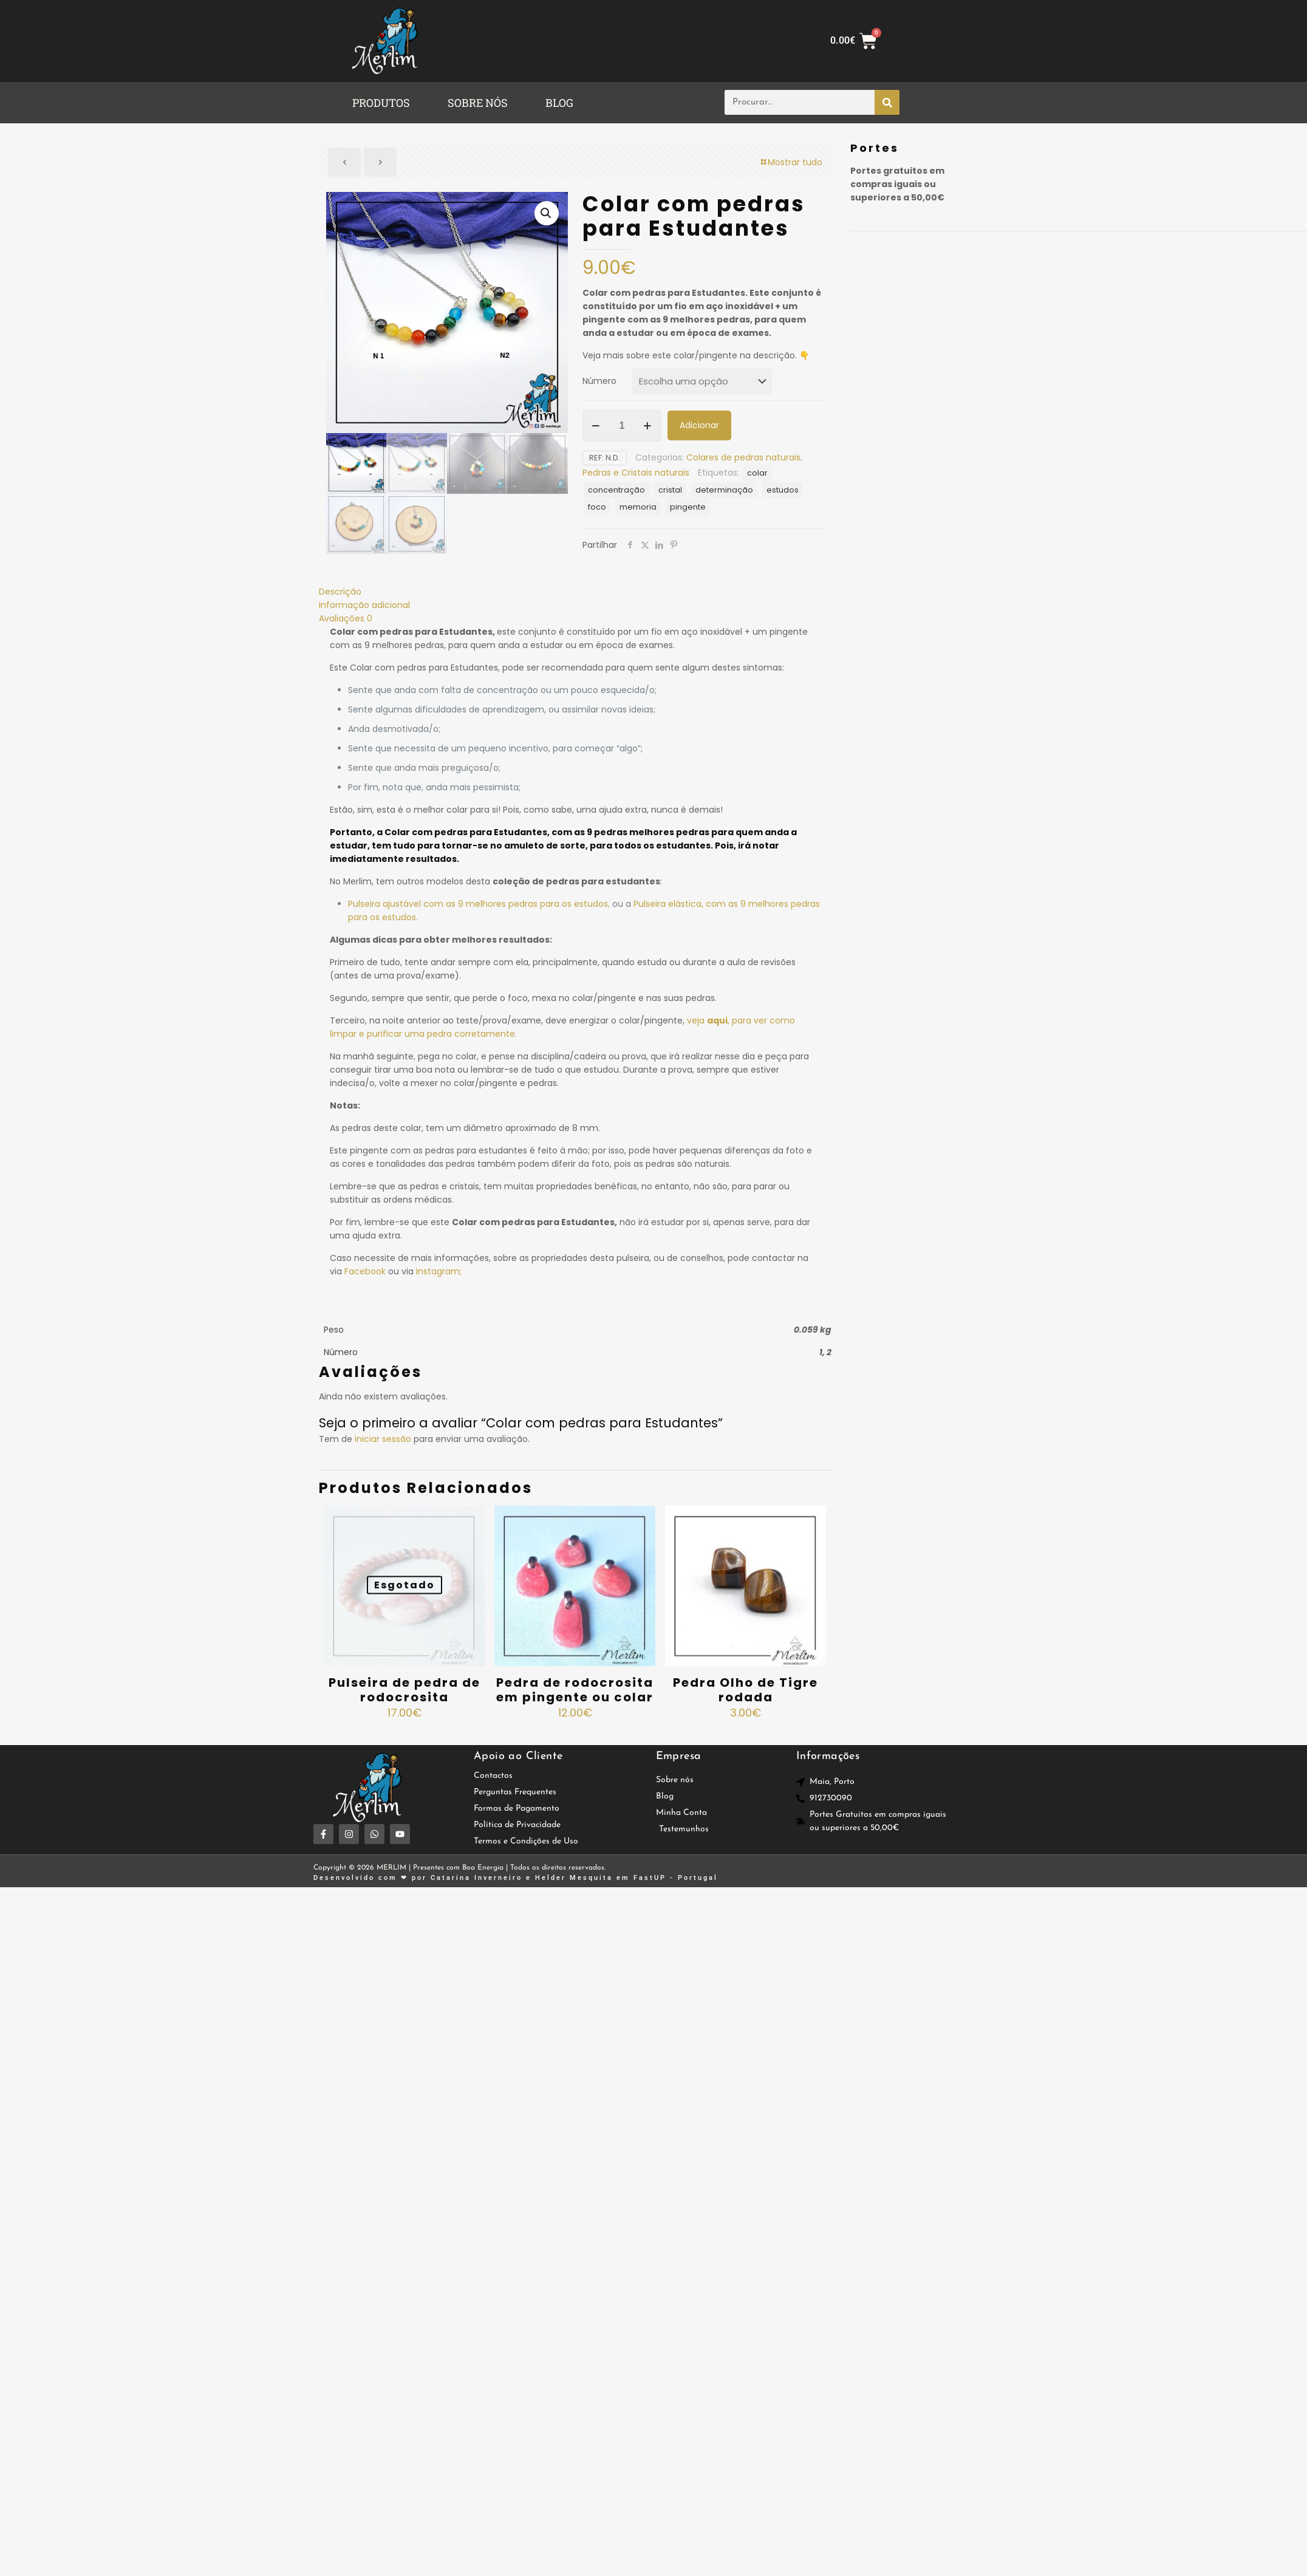 The width and height of the screenshot is (1307, 2576). I want to click on cristal, so click(670, 490).